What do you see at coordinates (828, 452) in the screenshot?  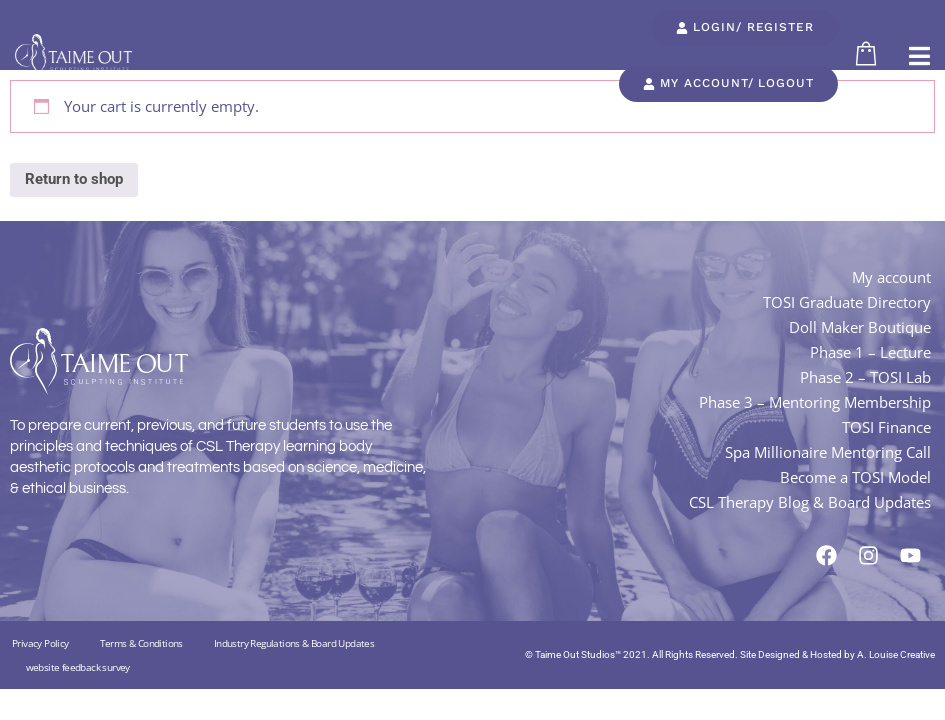 I see `Spa Millionaire Mentoring Call` at bounding box center [828, 452].